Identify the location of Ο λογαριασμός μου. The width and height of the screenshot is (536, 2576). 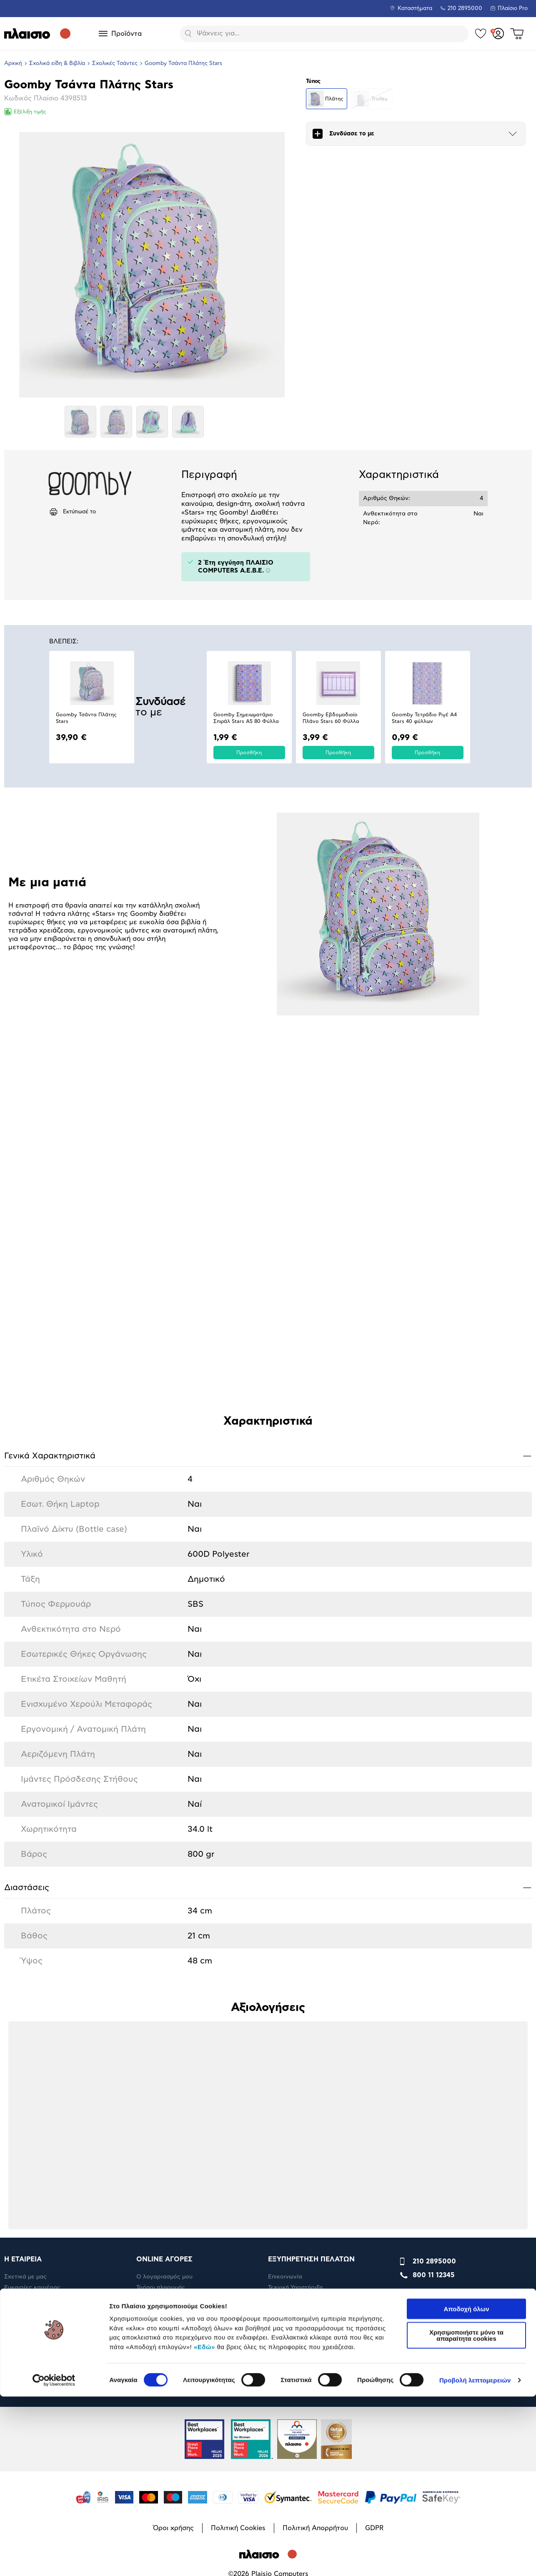
(164, 2068).